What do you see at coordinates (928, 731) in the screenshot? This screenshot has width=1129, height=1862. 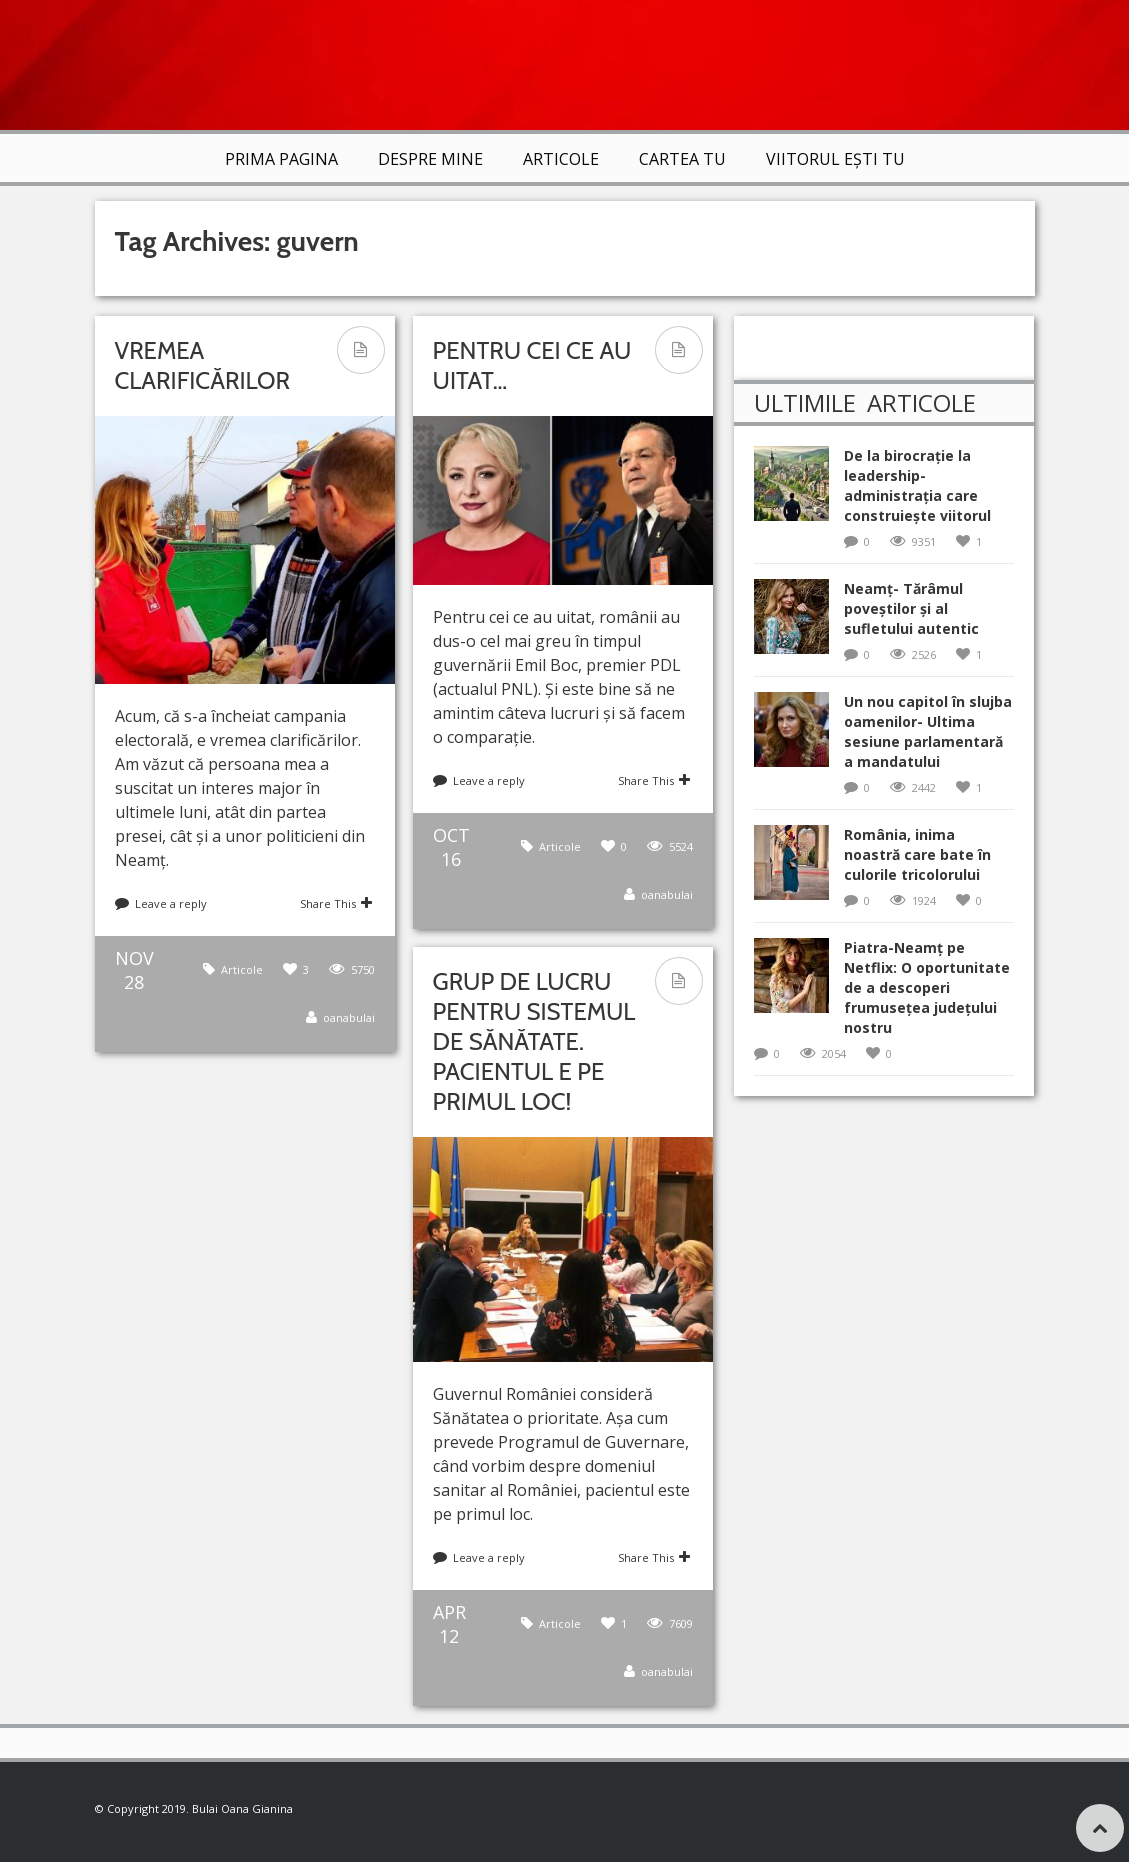 I see `Un nou capitol în slujba oamenilor- Ultima sesiune parlamentară a mandatului` at bounding box center [928, 731].